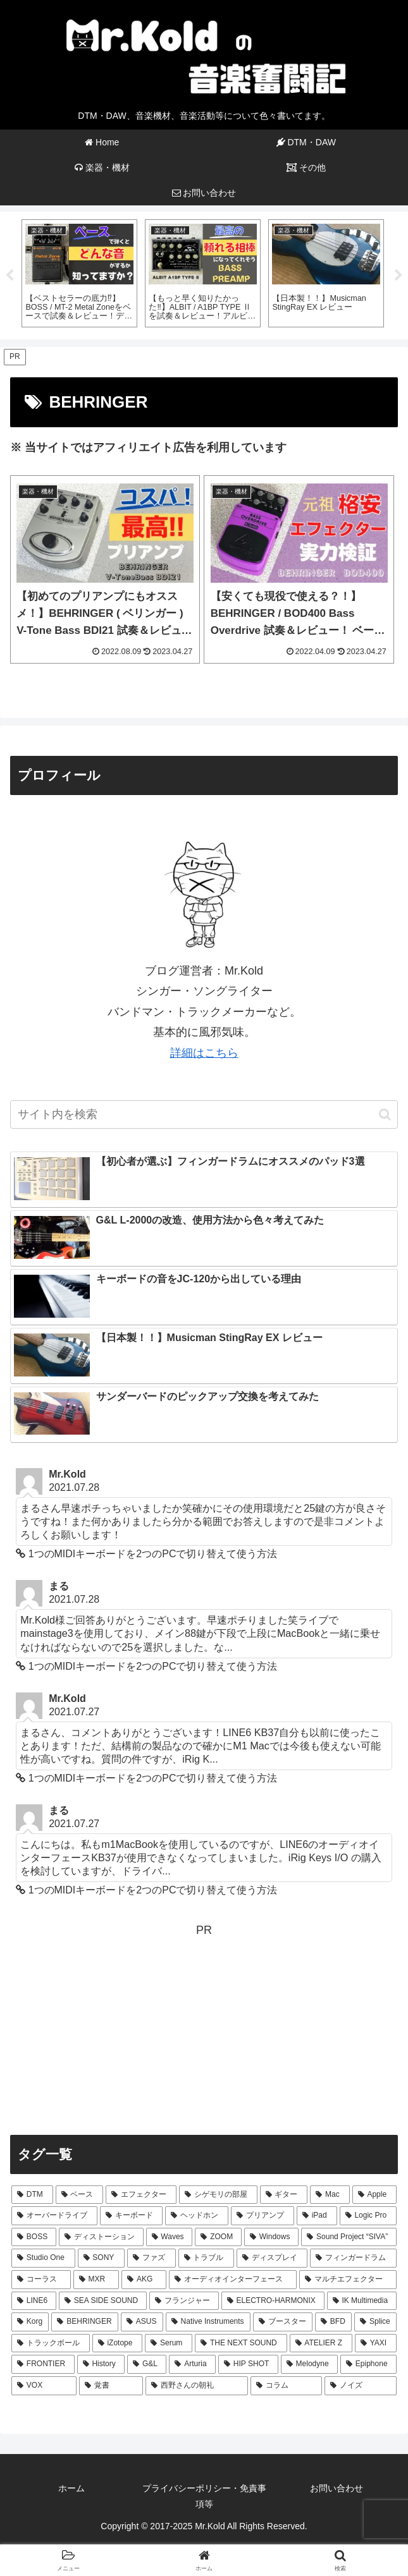 Image resolution: width=408 pixels, height=2576 pixels. I want to click on [オーディオインターフェース (3個の項目)], so click(233, 2279).